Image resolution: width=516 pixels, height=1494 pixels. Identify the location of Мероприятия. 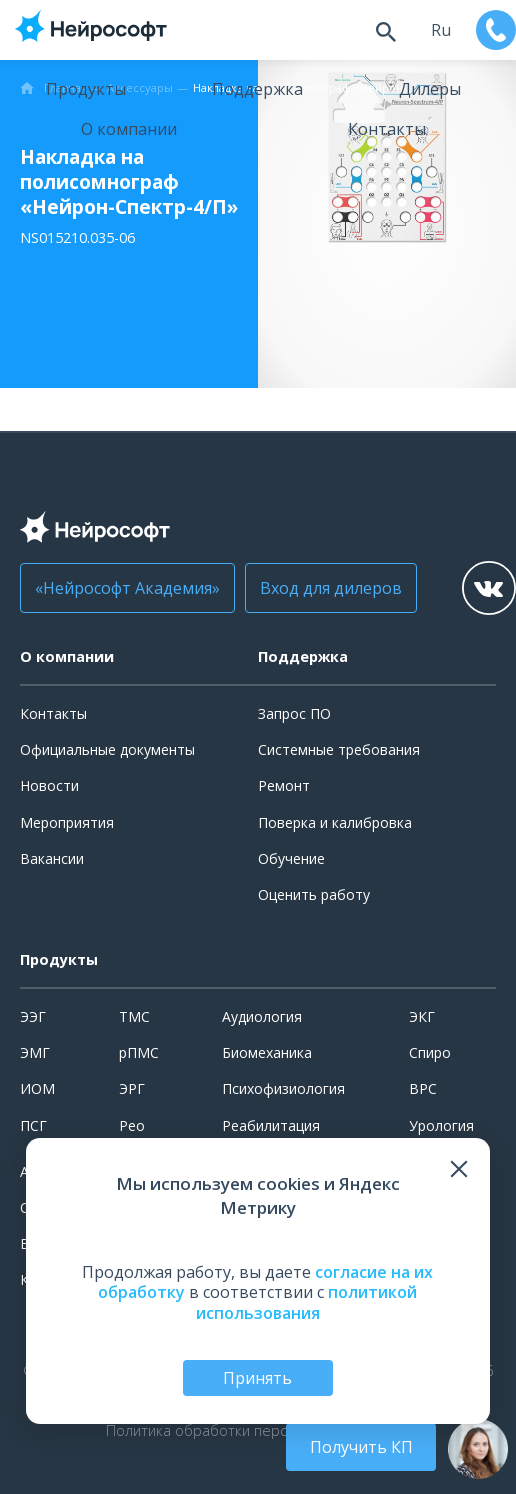
(67, 822).